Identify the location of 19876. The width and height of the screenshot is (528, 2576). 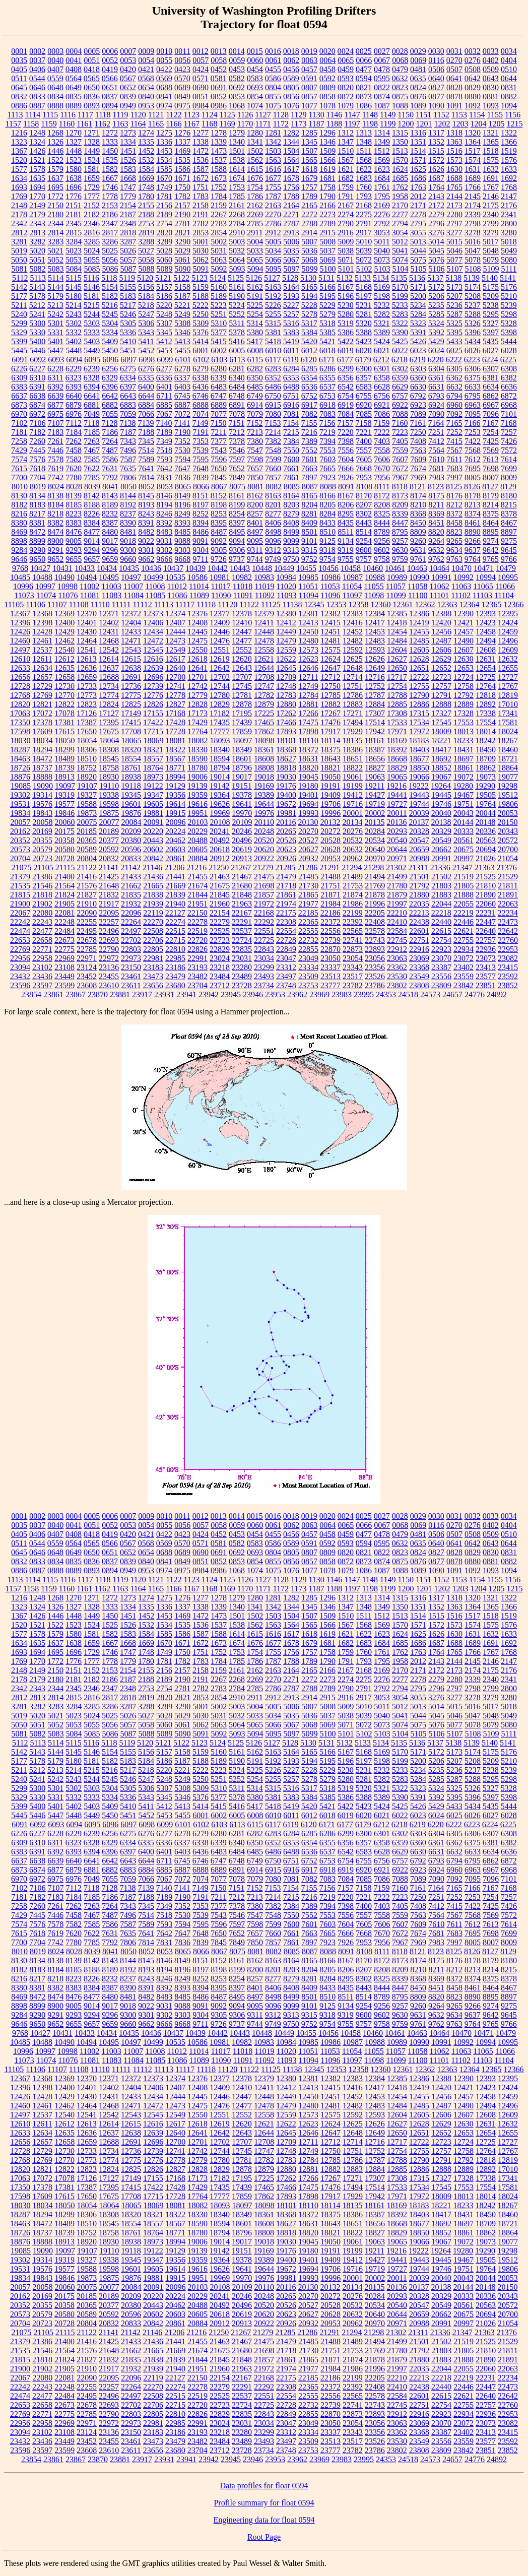
(131, 813).